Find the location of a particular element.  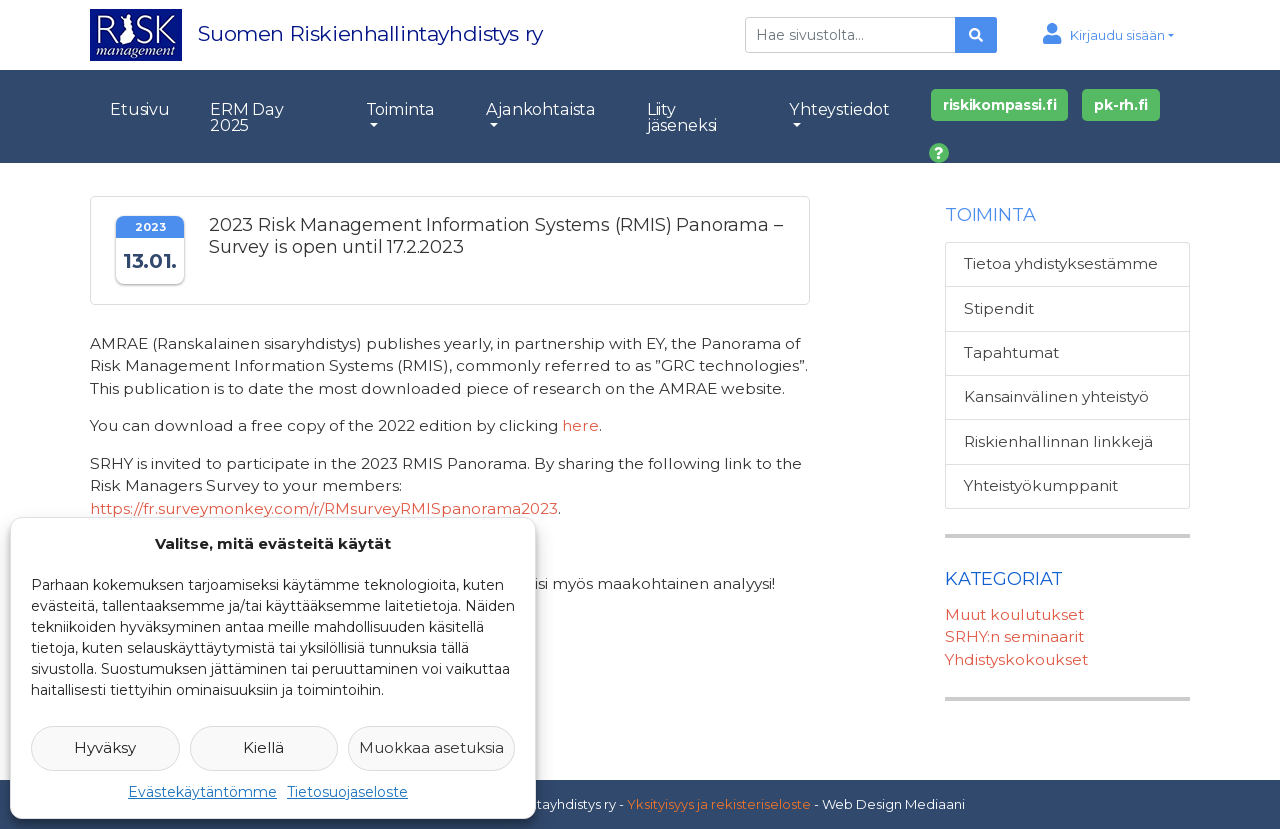

pk-rh.fi is located at coordinates (1121, 105).